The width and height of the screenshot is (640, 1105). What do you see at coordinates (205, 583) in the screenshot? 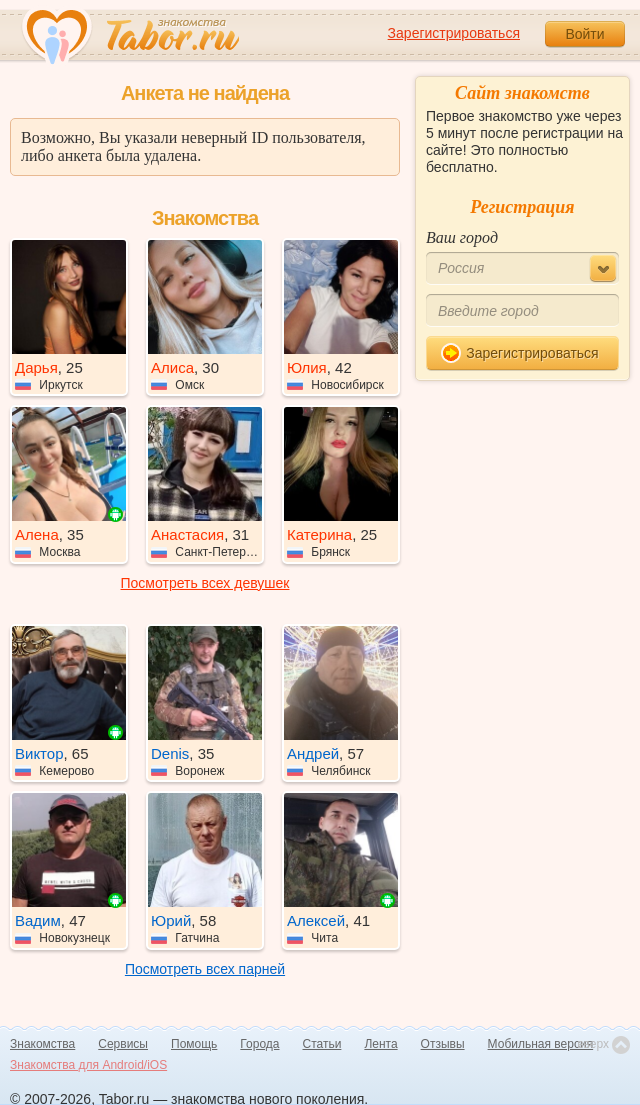
I see `Посмотреть всех девушек` at bounding box center [205, 583].